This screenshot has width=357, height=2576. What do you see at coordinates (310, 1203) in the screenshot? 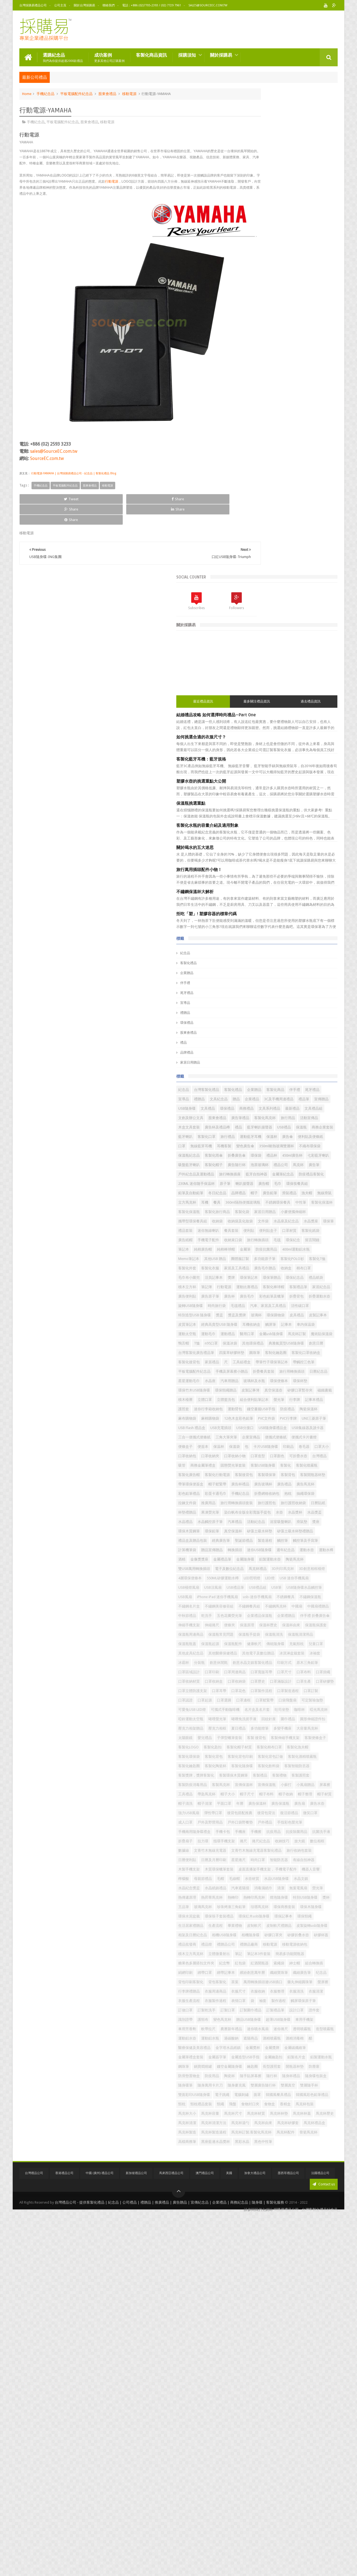
I see `USB分接口` at bounding box center [310, 1203].